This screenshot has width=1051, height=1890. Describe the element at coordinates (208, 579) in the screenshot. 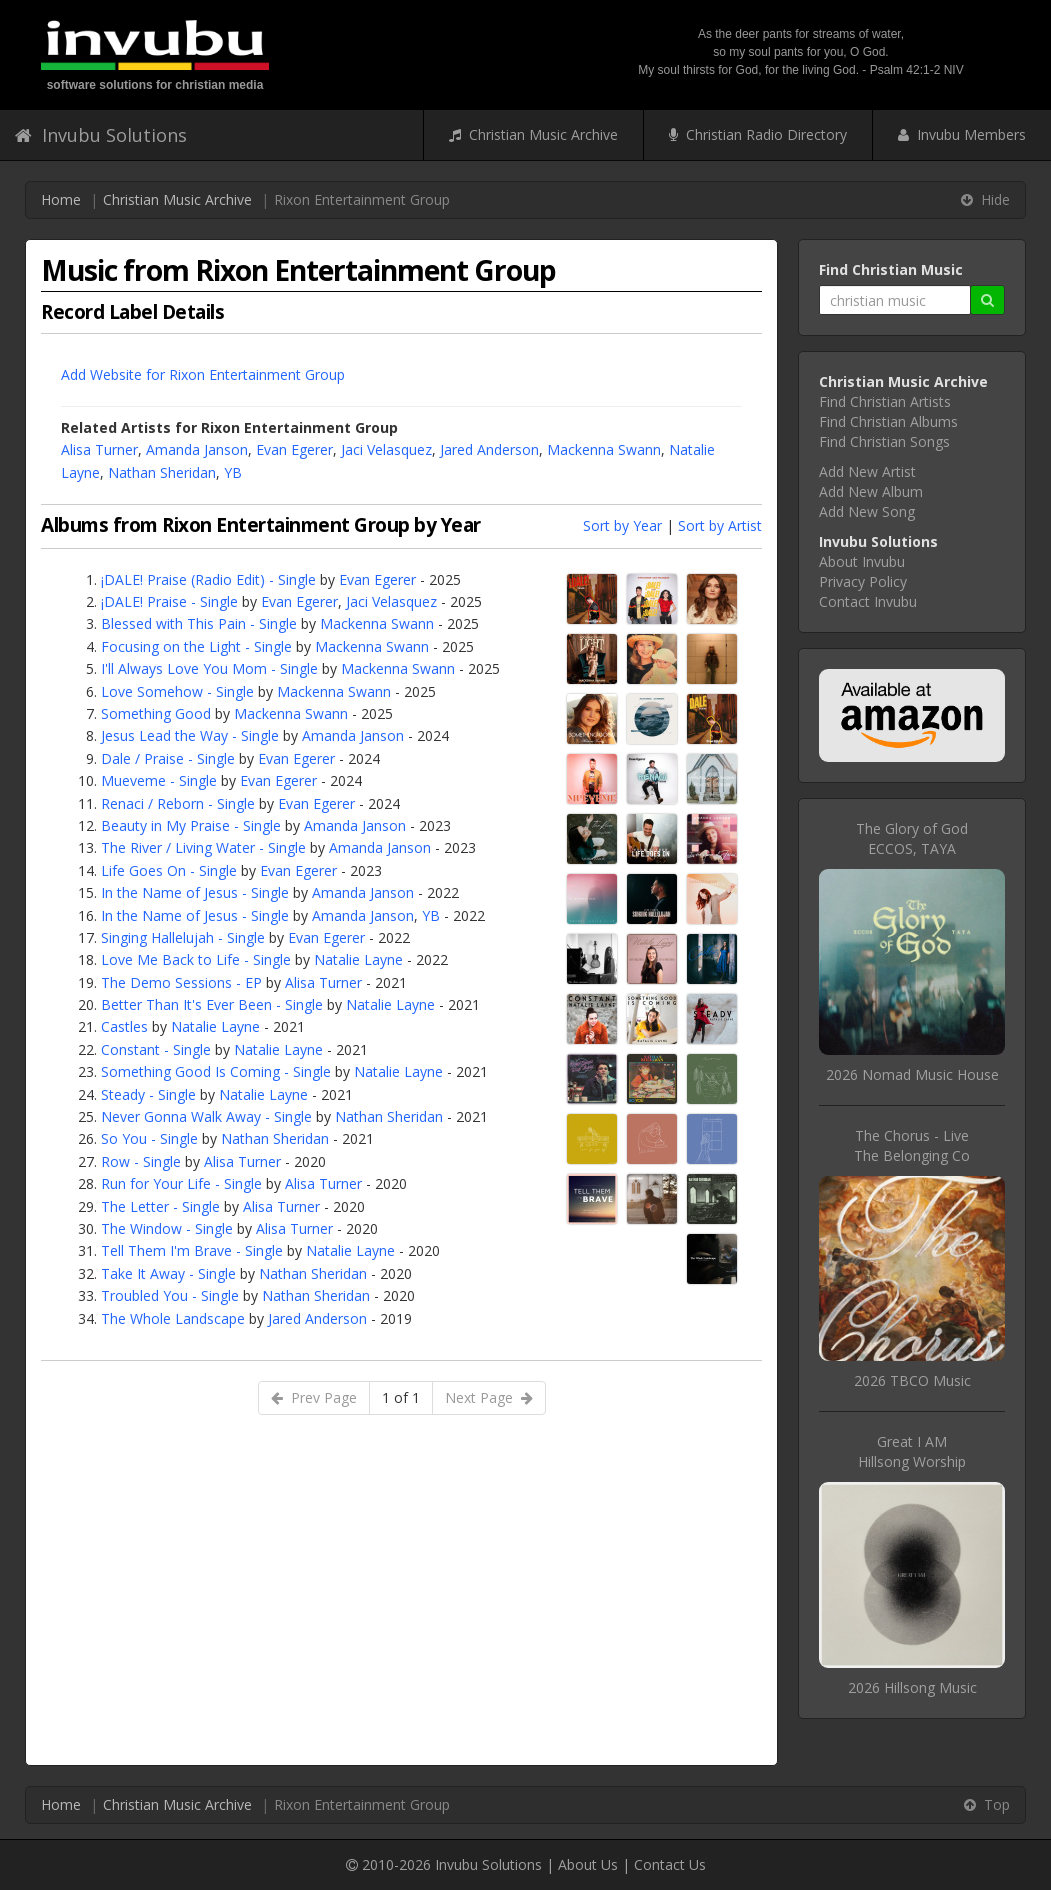

I see `¡DALE! Praise (Radio Edit) - Single` at that location.